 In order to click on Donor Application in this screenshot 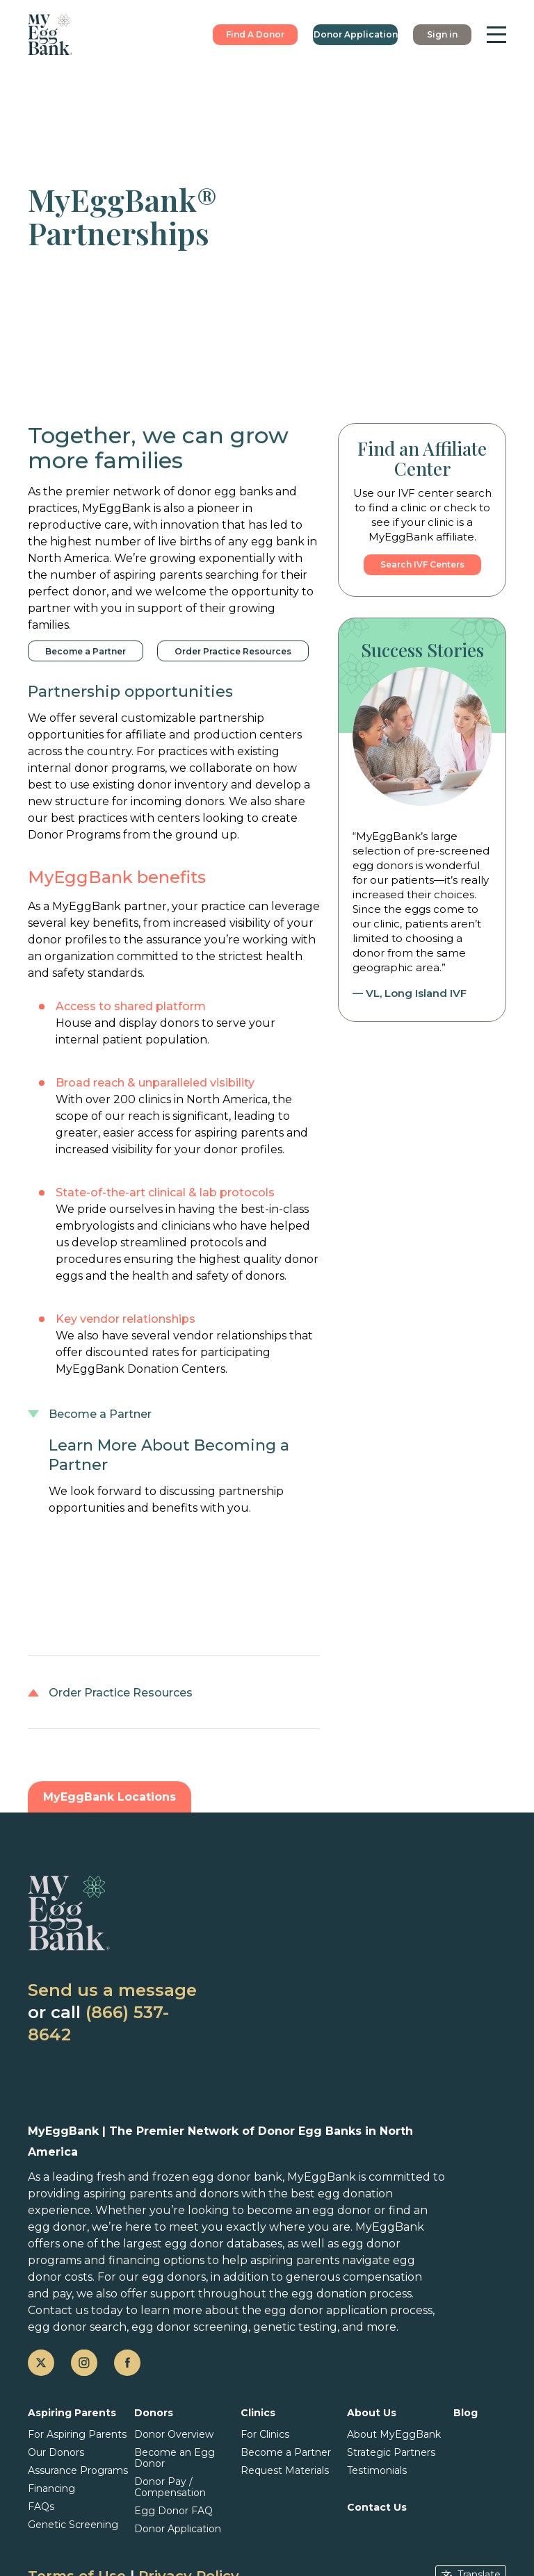, I will do `click(356, 34)`.